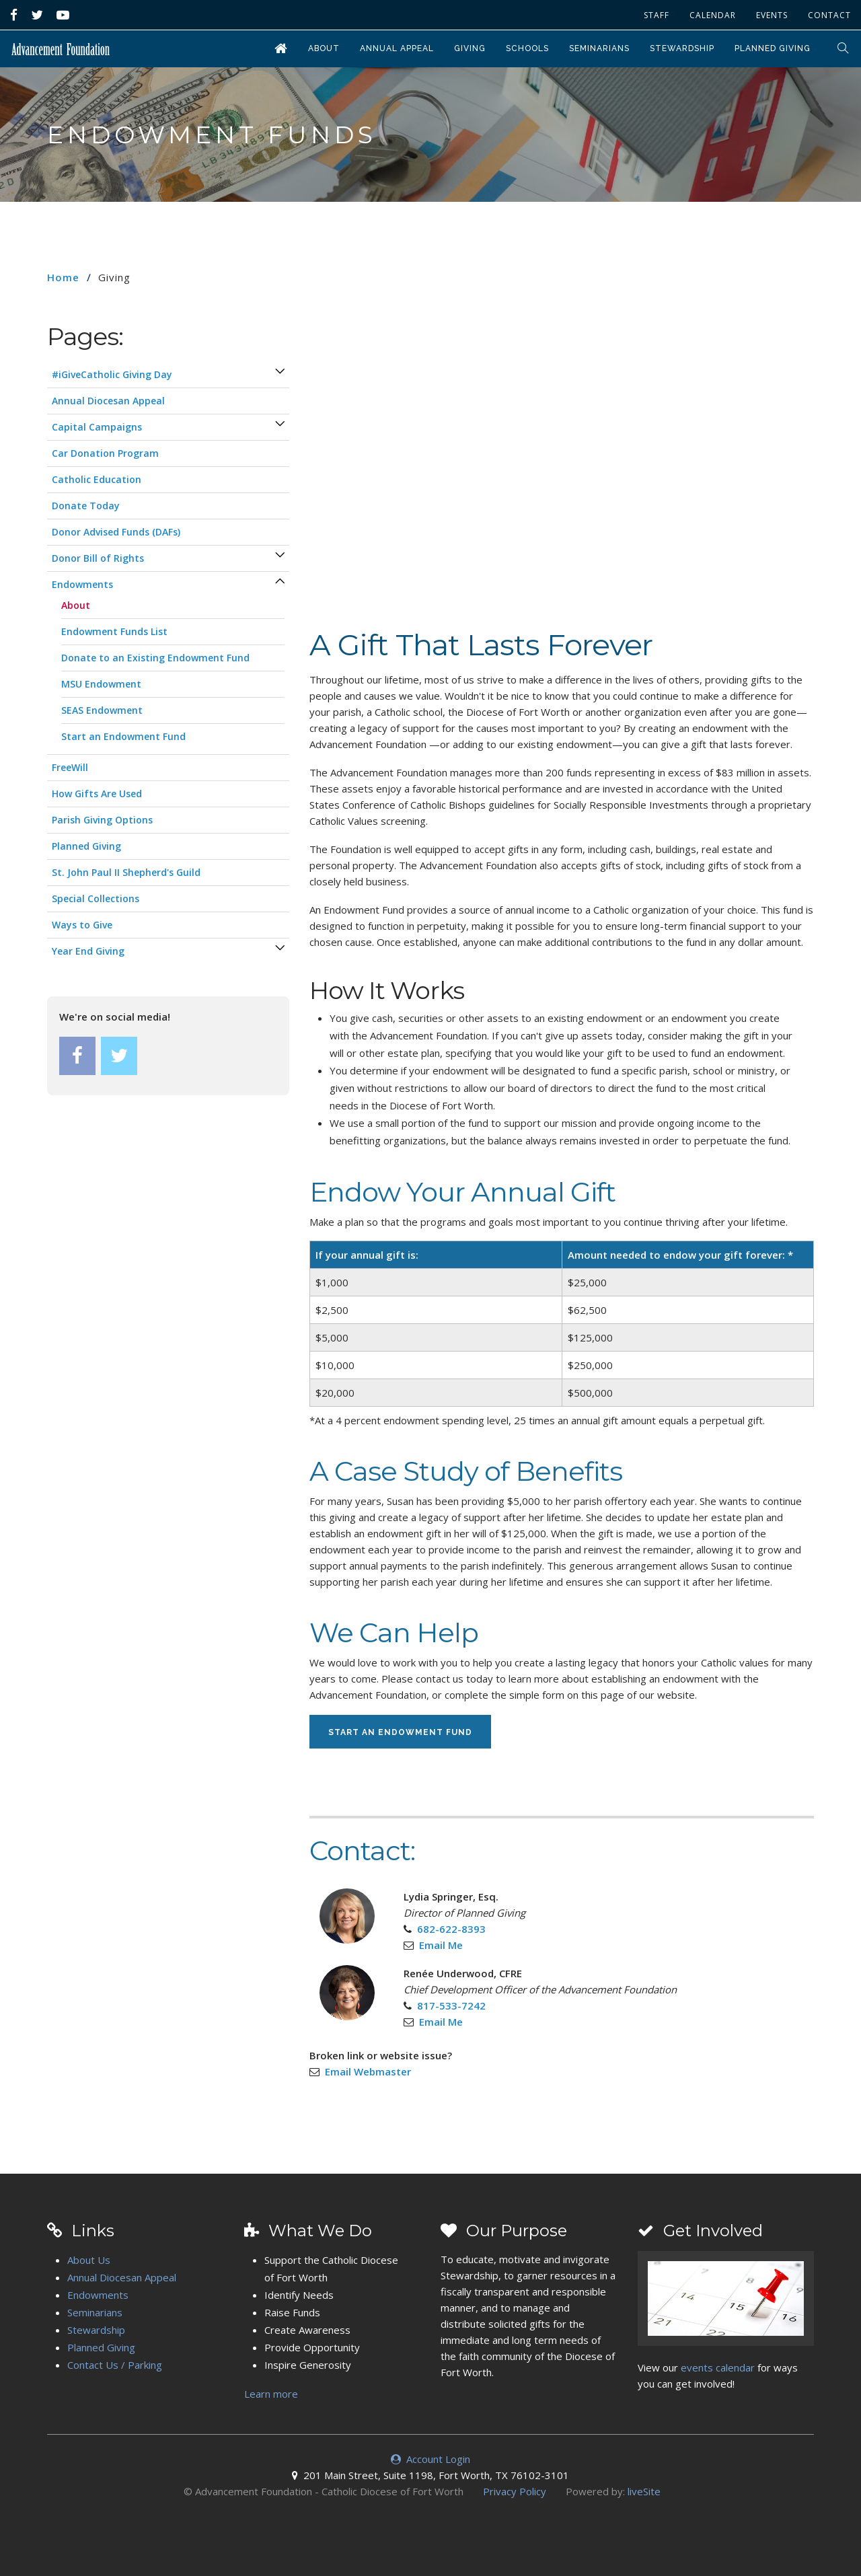 This screenshot has height=2576, width=861. I want to click on events calendar, so click(718, 2367).